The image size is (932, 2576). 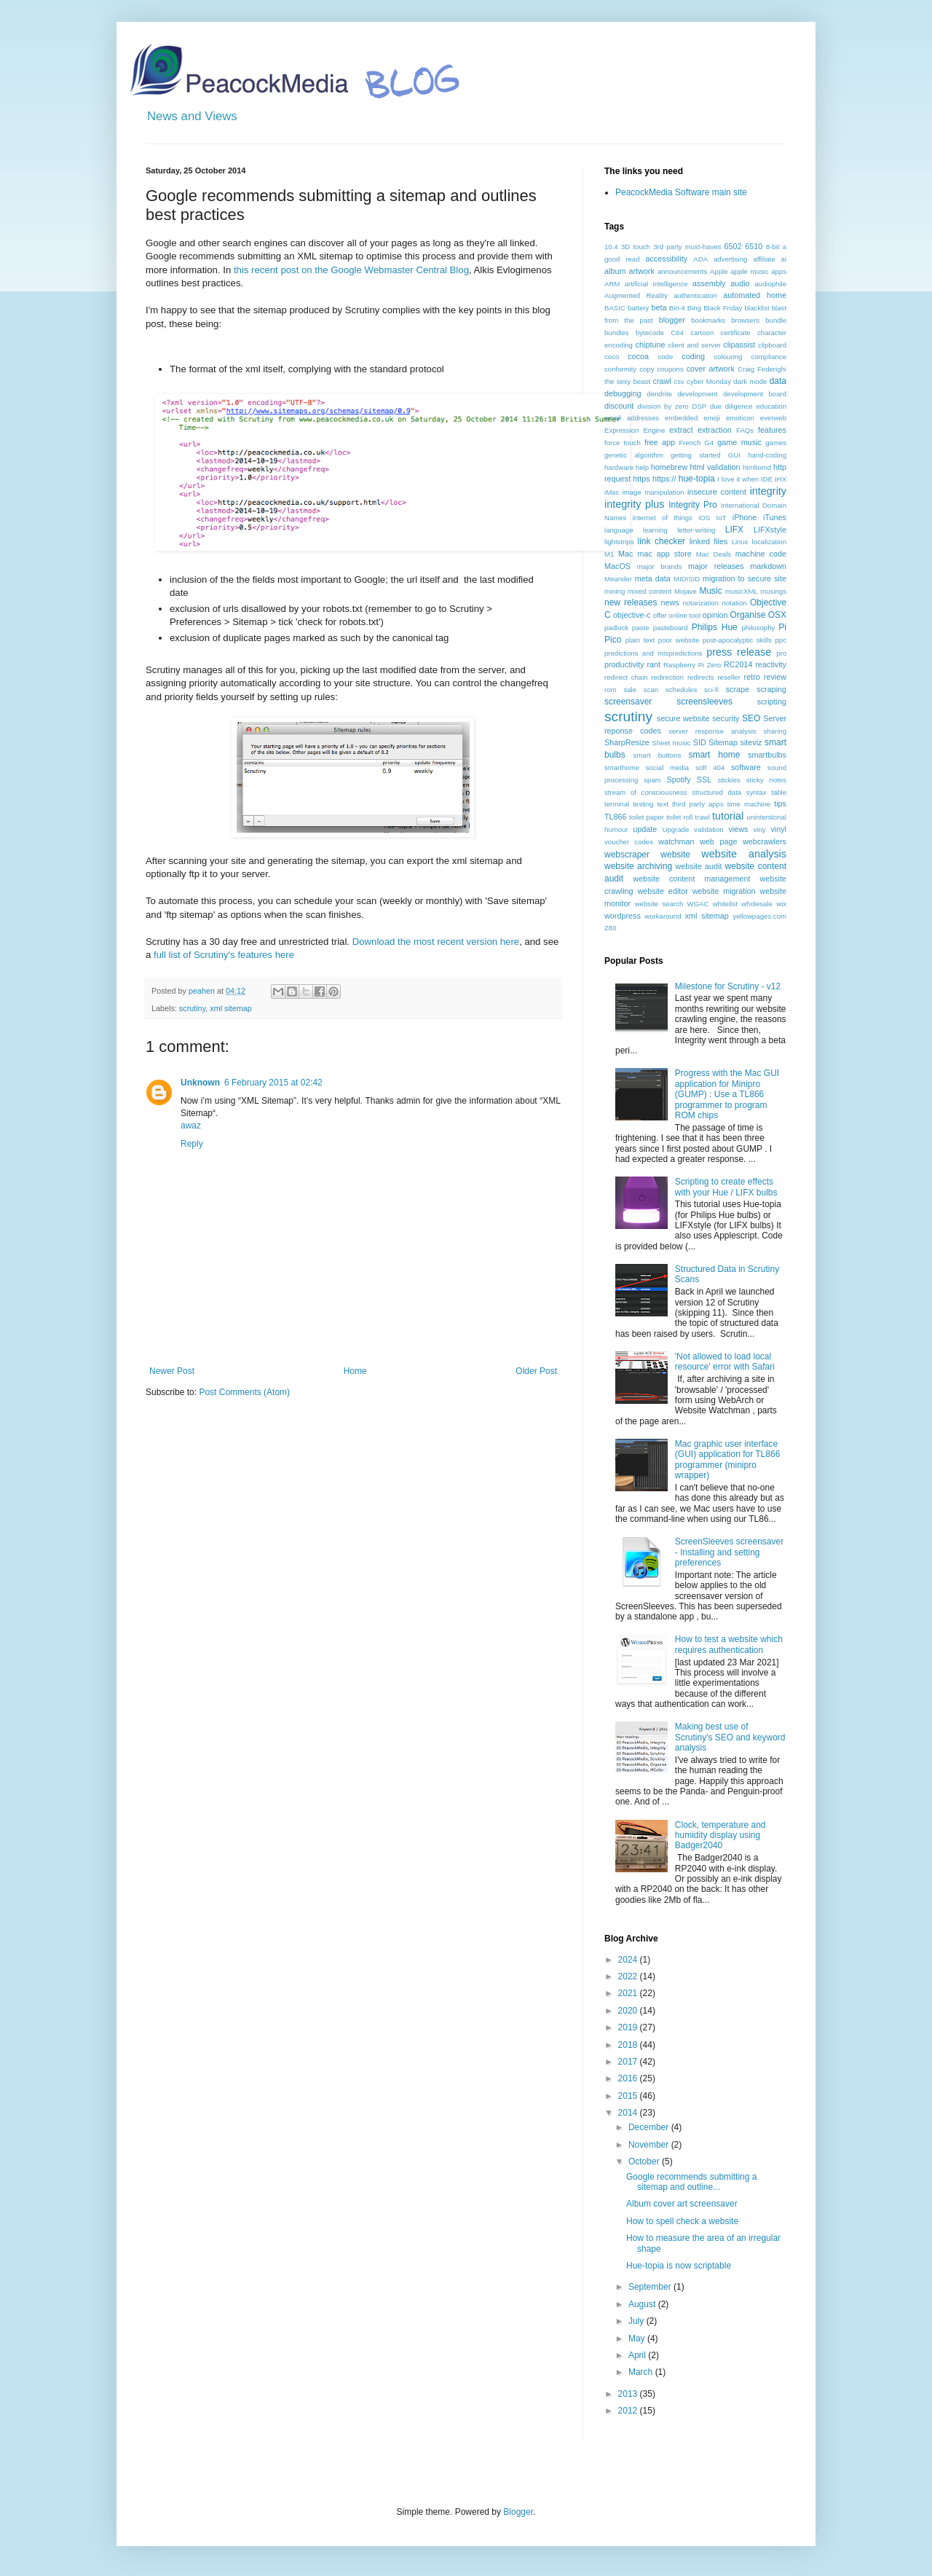 What do you see at coordinates (741, 591) in the screenshot?
I see `musicXML` at bounding box center [741, 591].